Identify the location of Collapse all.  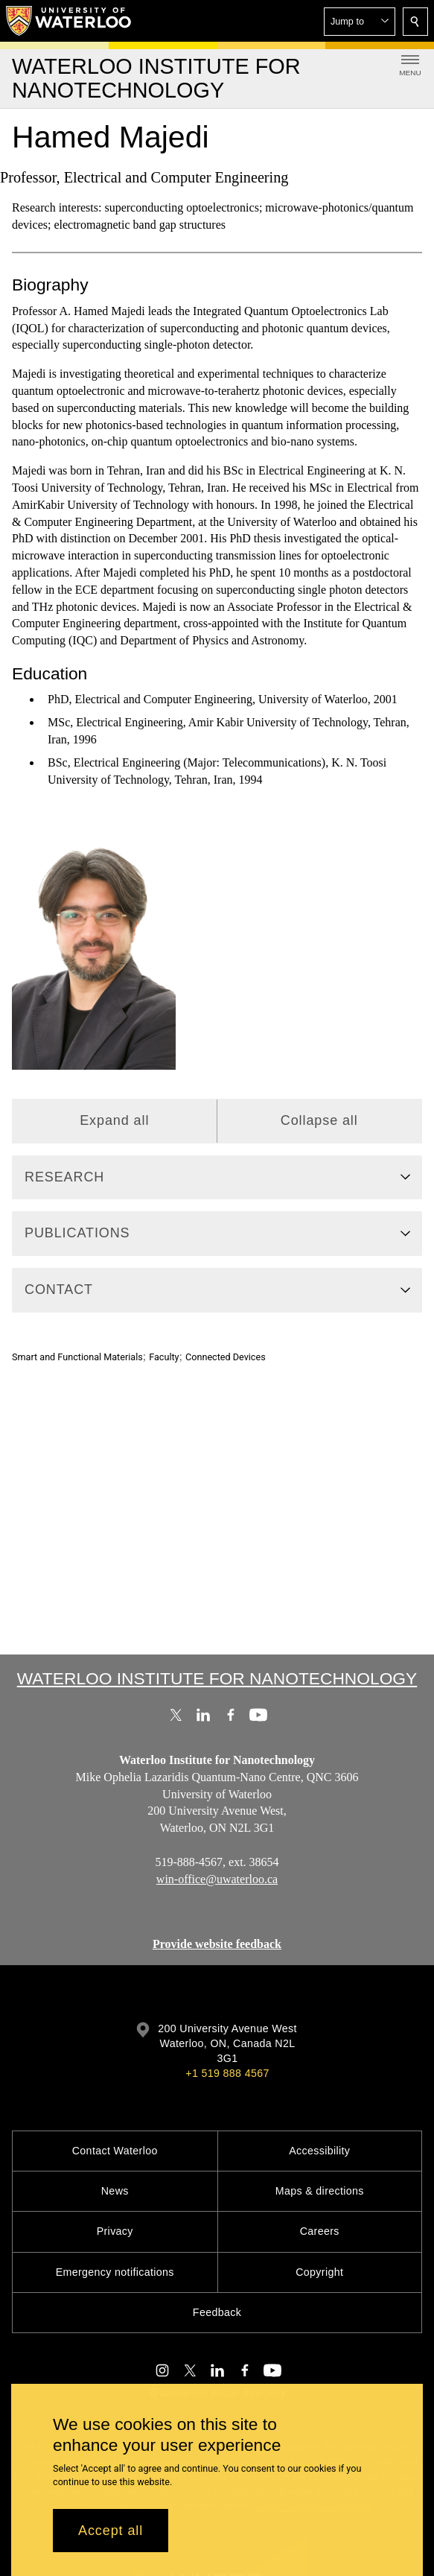
(319, 1120).